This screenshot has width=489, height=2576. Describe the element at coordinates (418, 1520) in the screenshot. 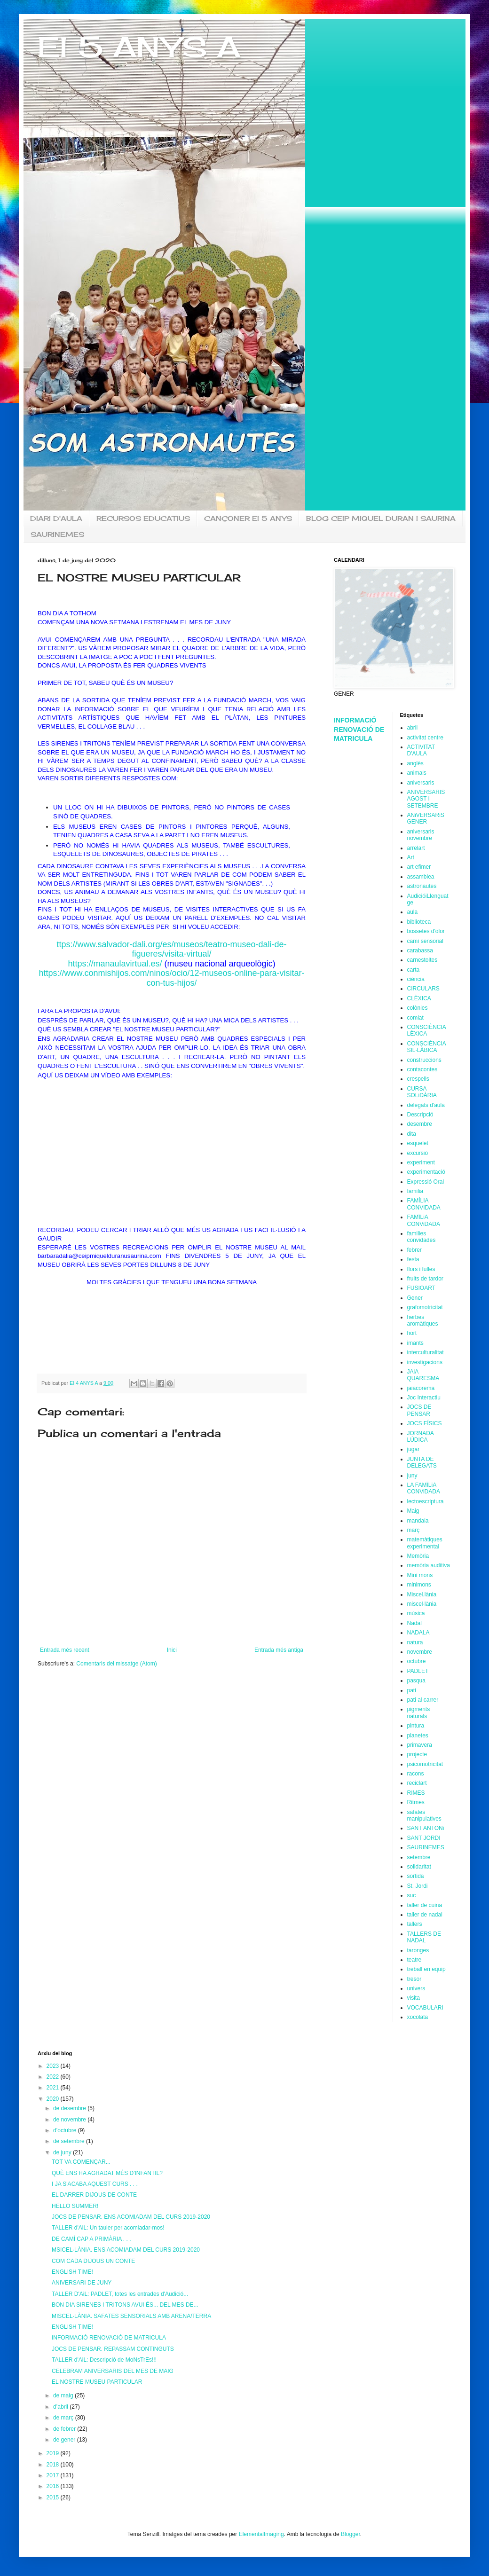

I see `mandala` at that location.